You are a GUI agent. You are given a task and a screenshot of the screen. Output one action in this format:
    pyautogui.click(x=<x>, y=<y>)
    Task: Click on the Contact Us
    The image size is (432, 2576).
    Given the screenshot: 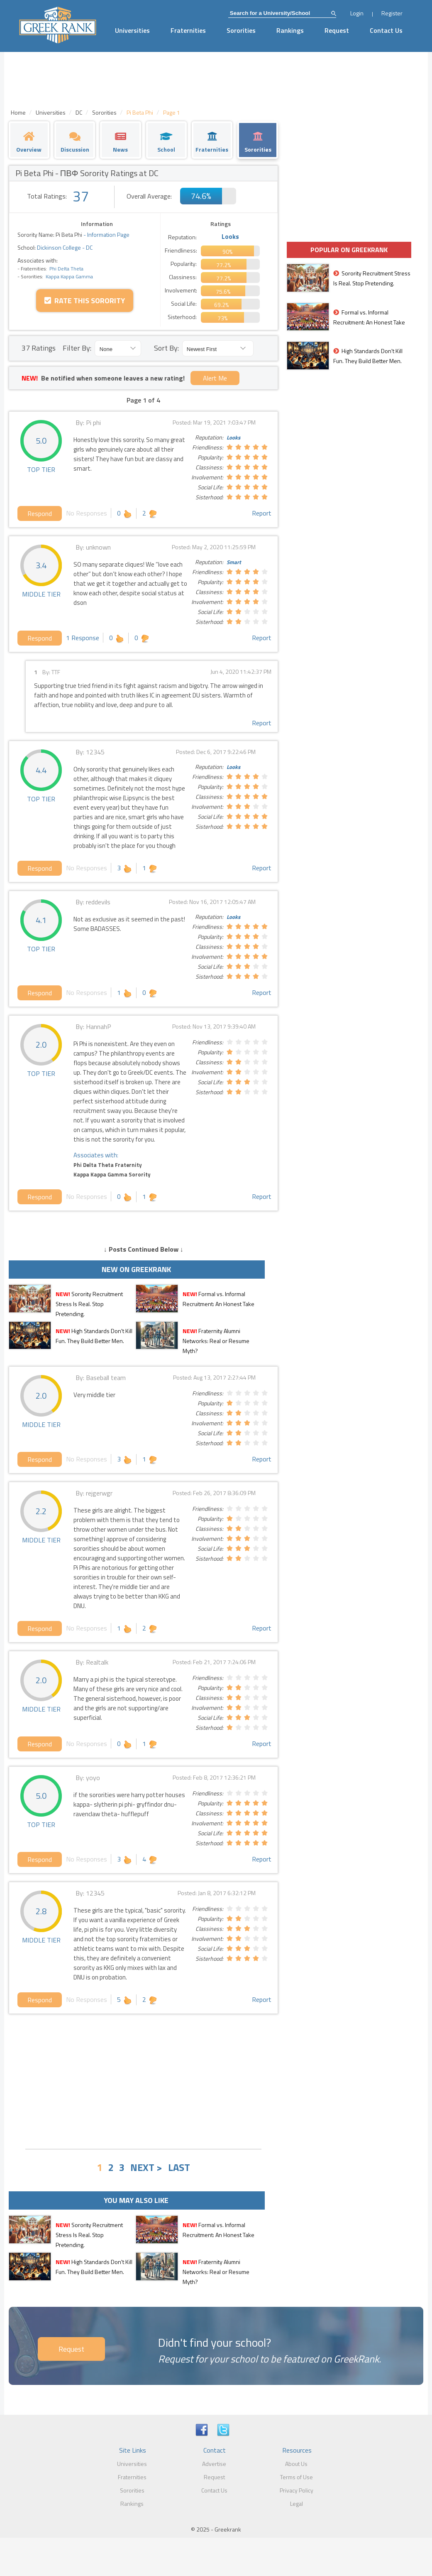 What is the action you would take?
    pyautogui.click(x=386, y=30)
    